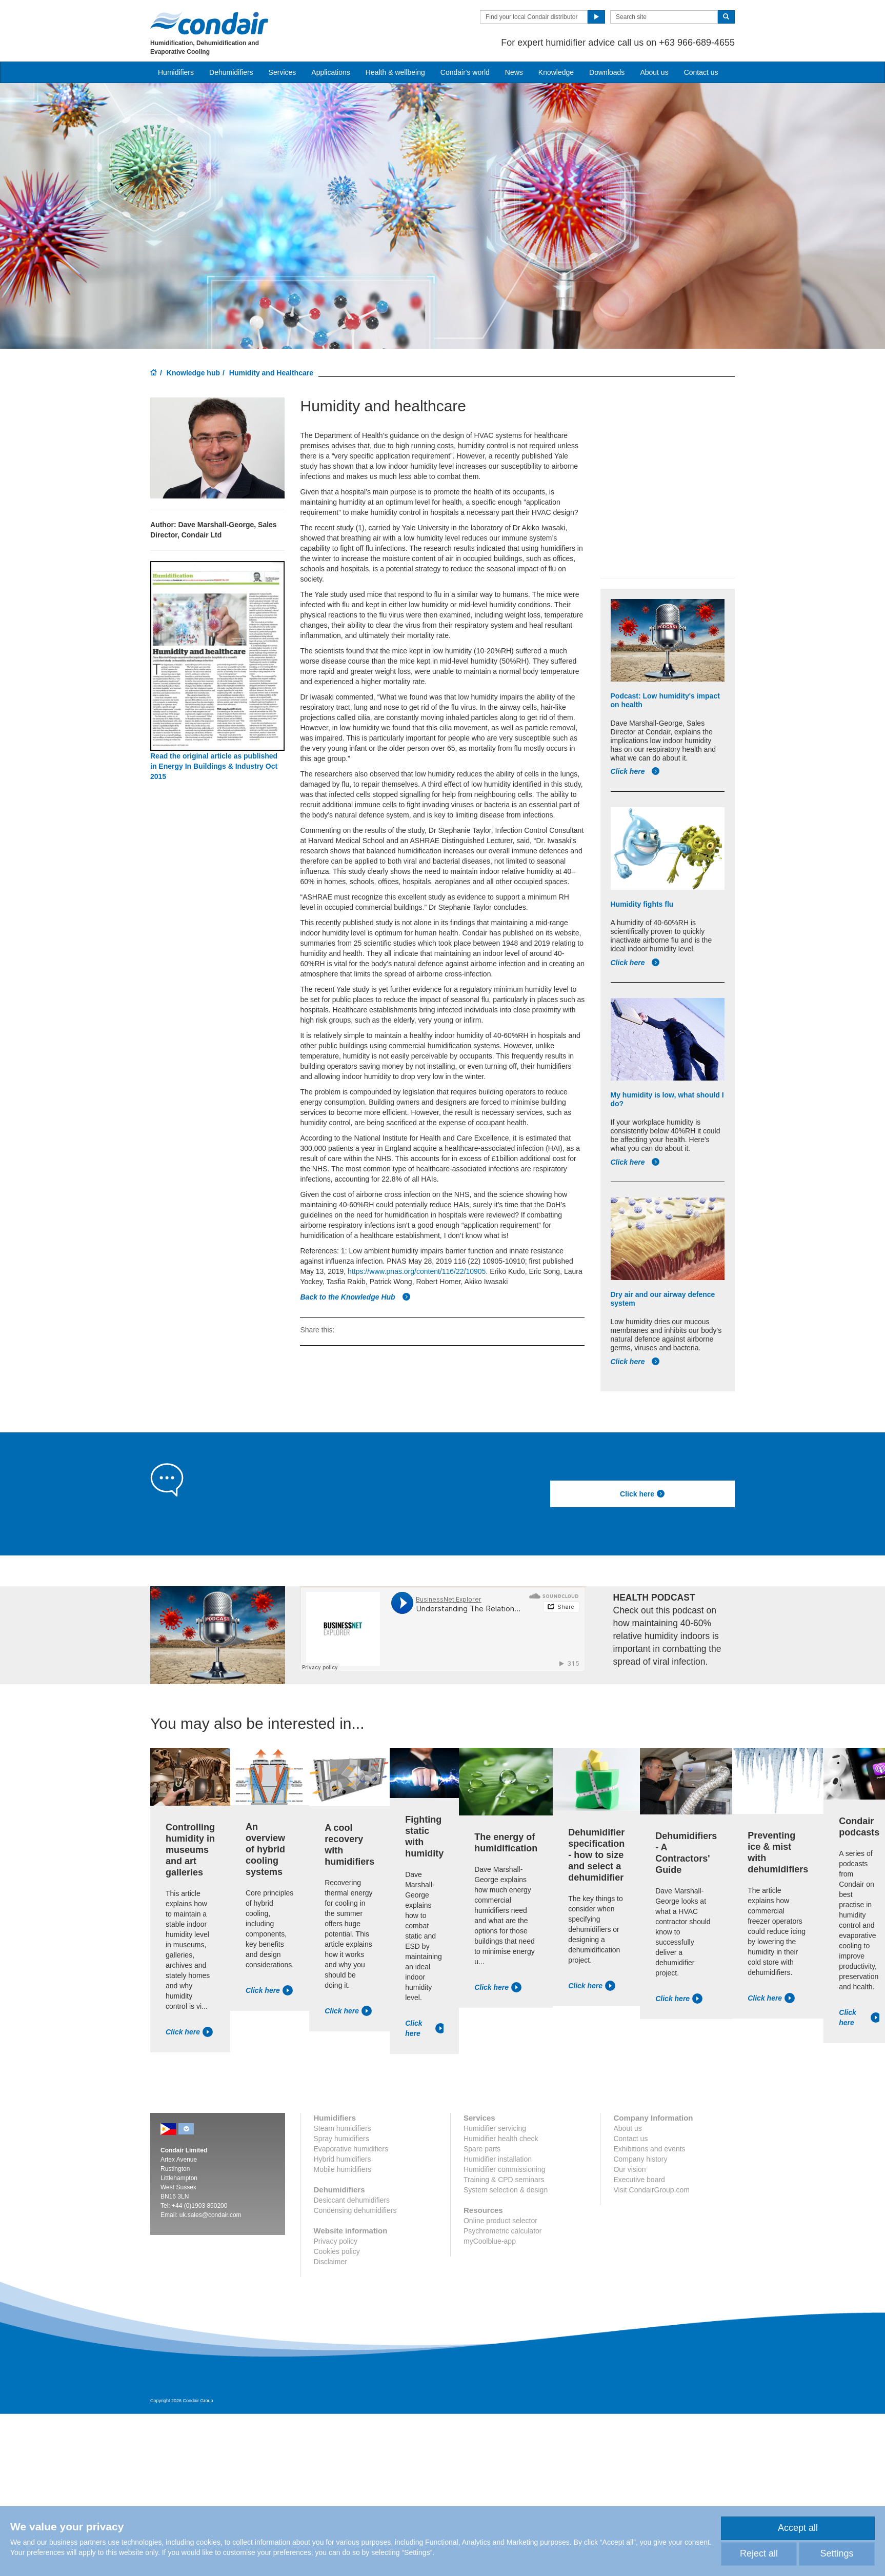 This screenshot has height=2576, width=885. Describe the element at coordinates (210, 2215) in the screenshot. I see `uk.sales@condair.com` at that location.